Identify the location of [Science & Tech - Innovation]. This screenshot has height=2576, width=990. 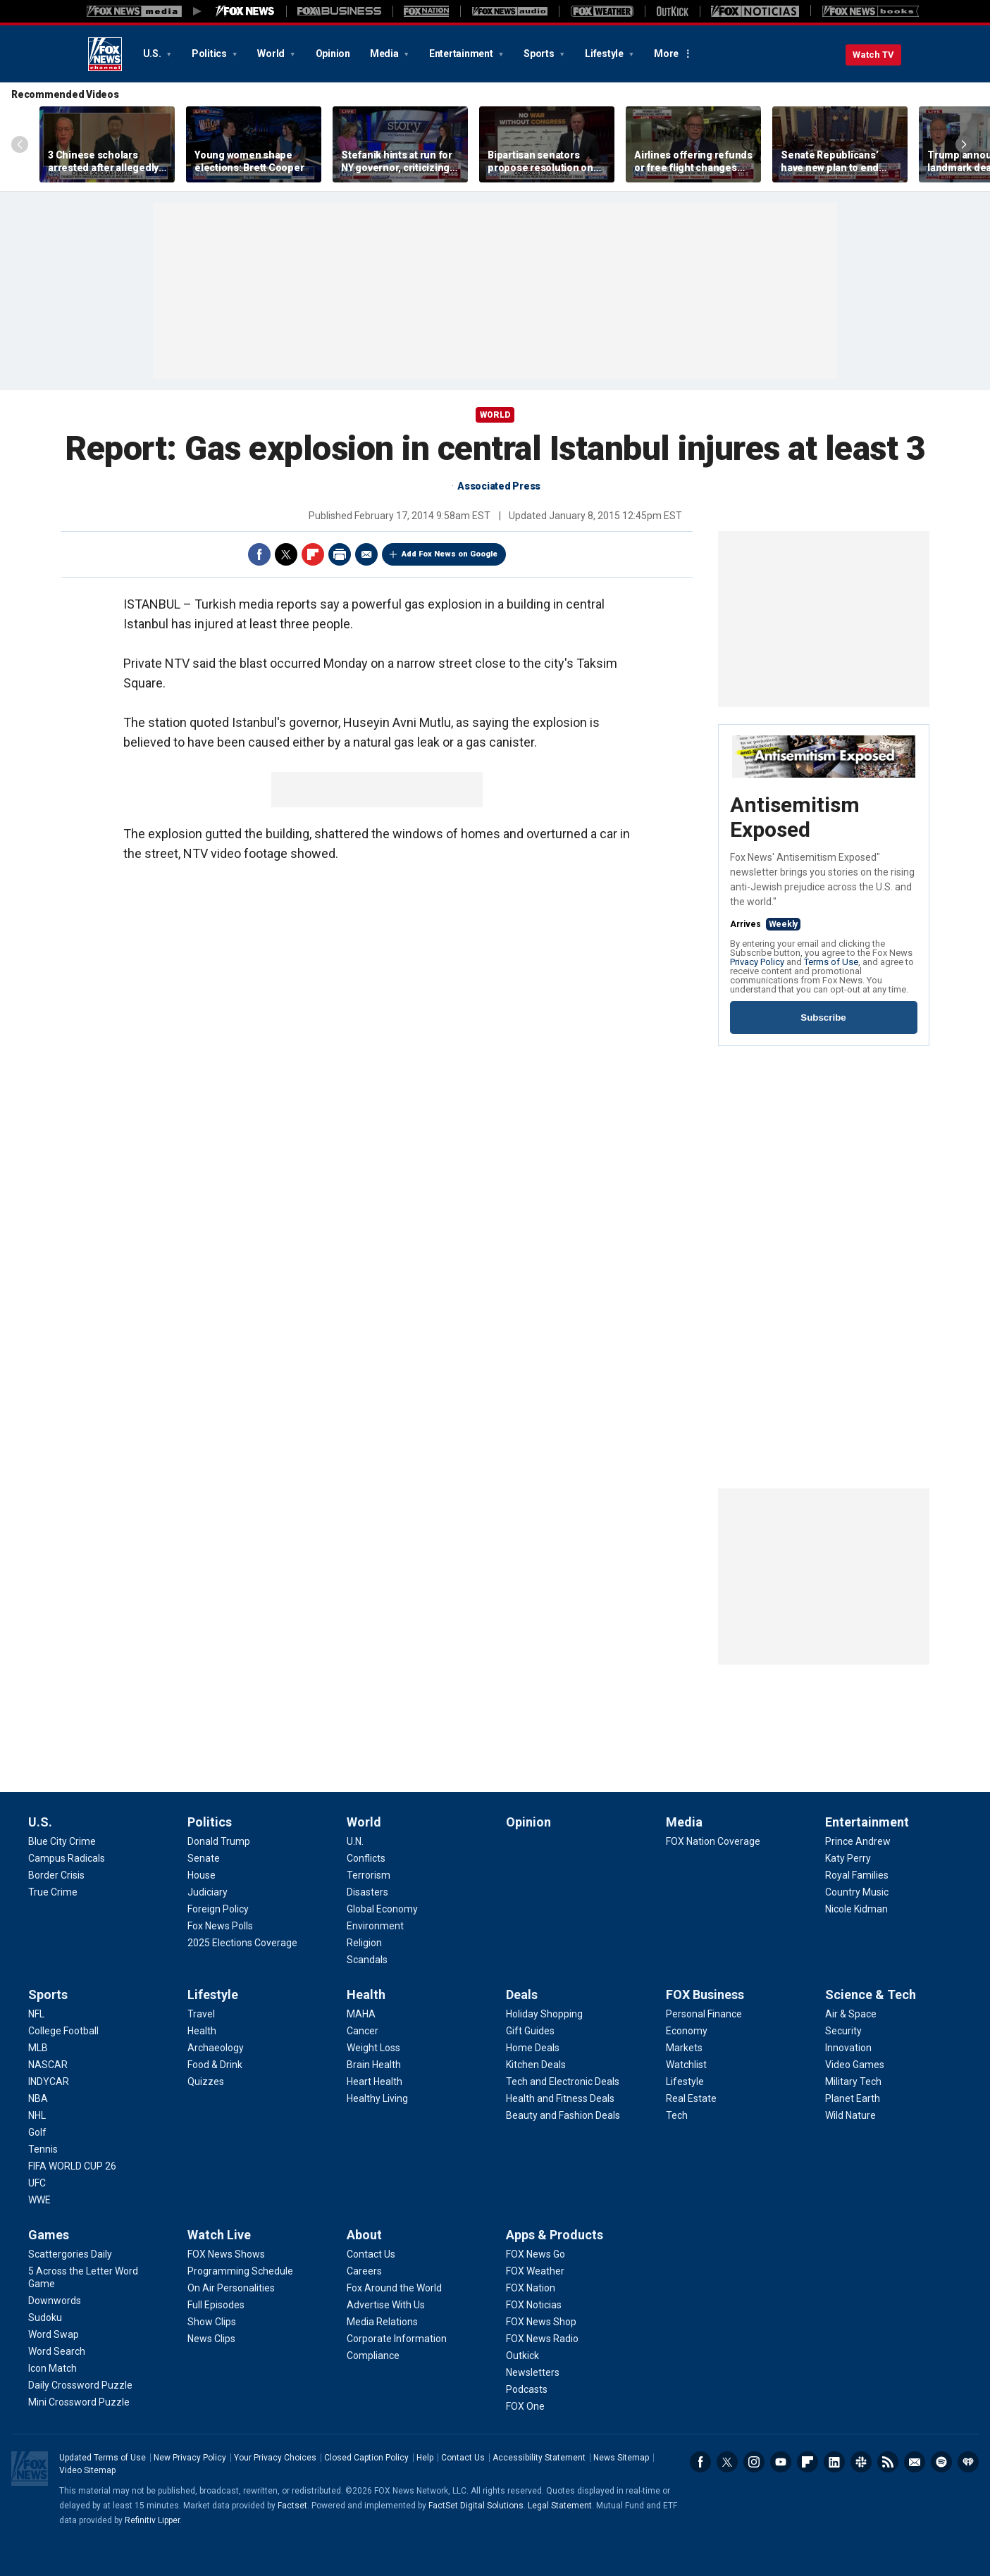
(848, 2047).